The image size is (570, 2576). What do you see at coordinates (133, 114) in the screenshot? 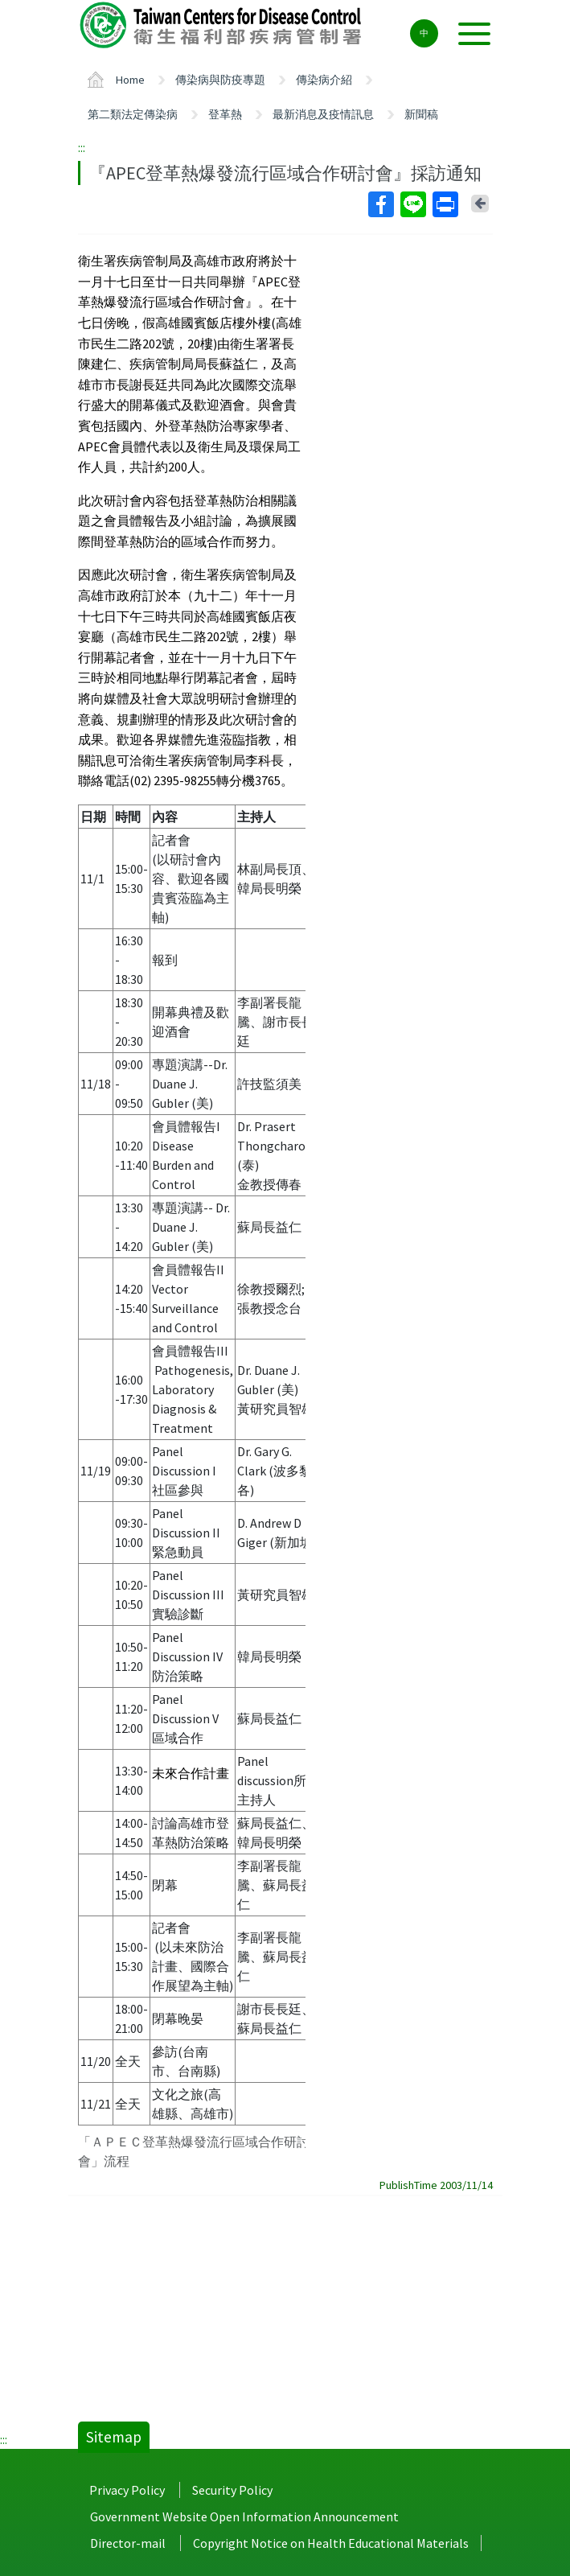
I see `第二類法定傳染病` at bounding box center [133, 114].